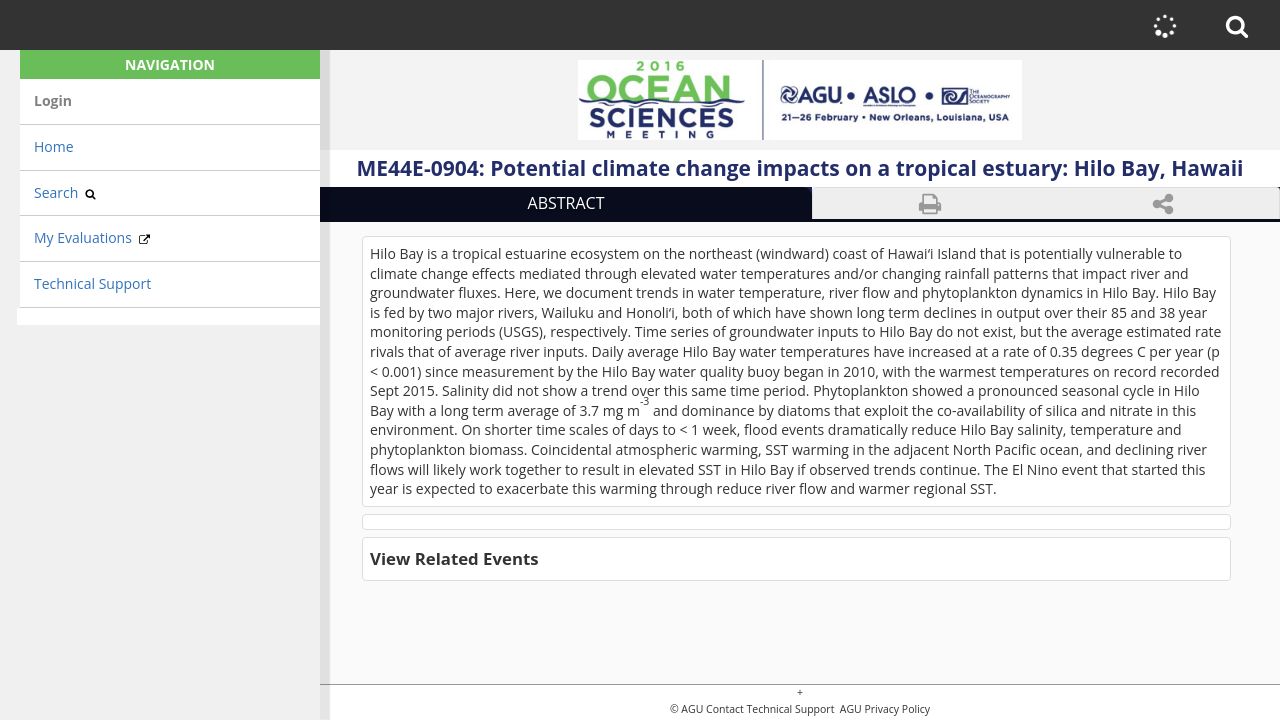 This screenshot has width=1280, height=720. I want to click on Search, so click(65, 192).